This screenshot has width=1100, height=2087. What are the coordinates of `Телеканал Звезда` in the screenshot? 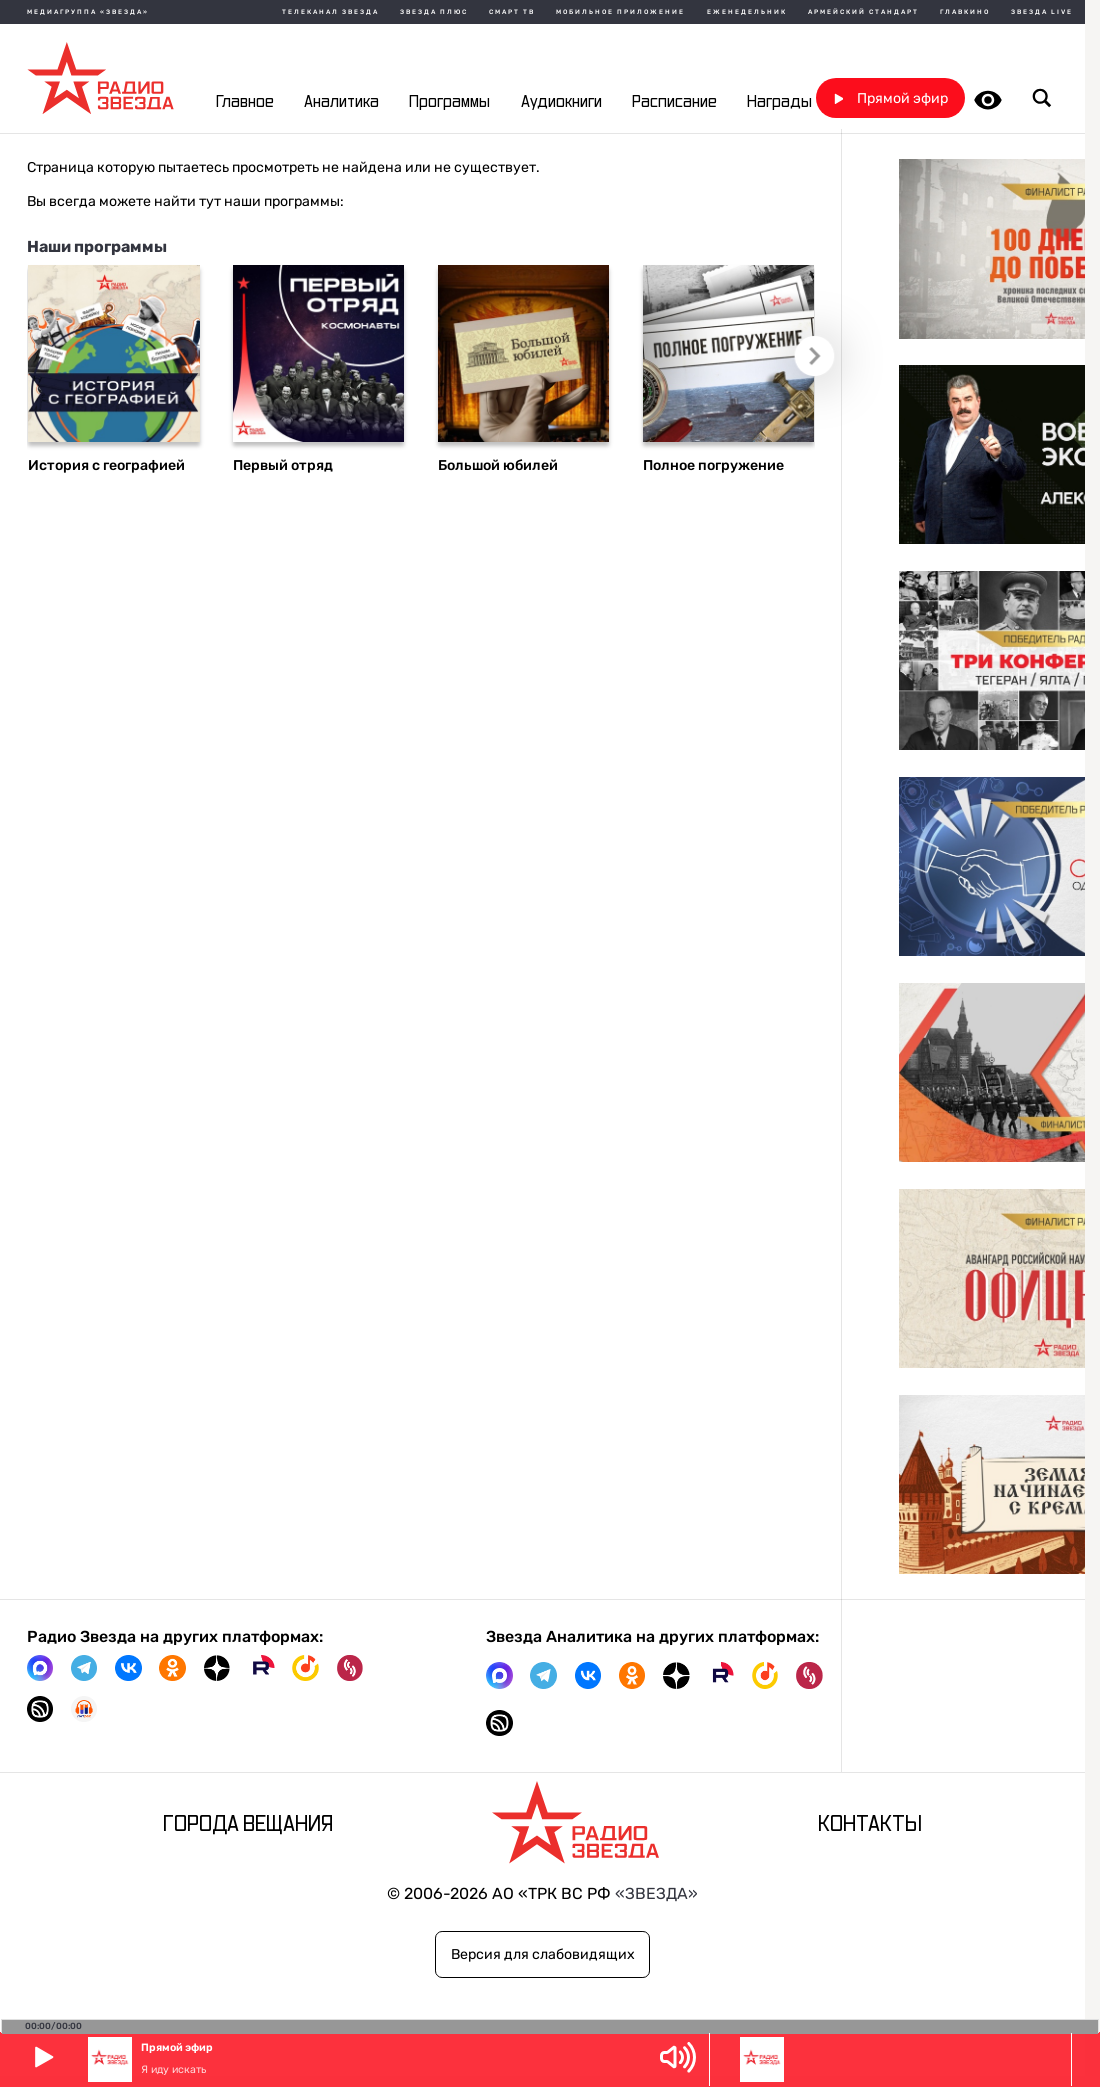 It's located at (330, 12).